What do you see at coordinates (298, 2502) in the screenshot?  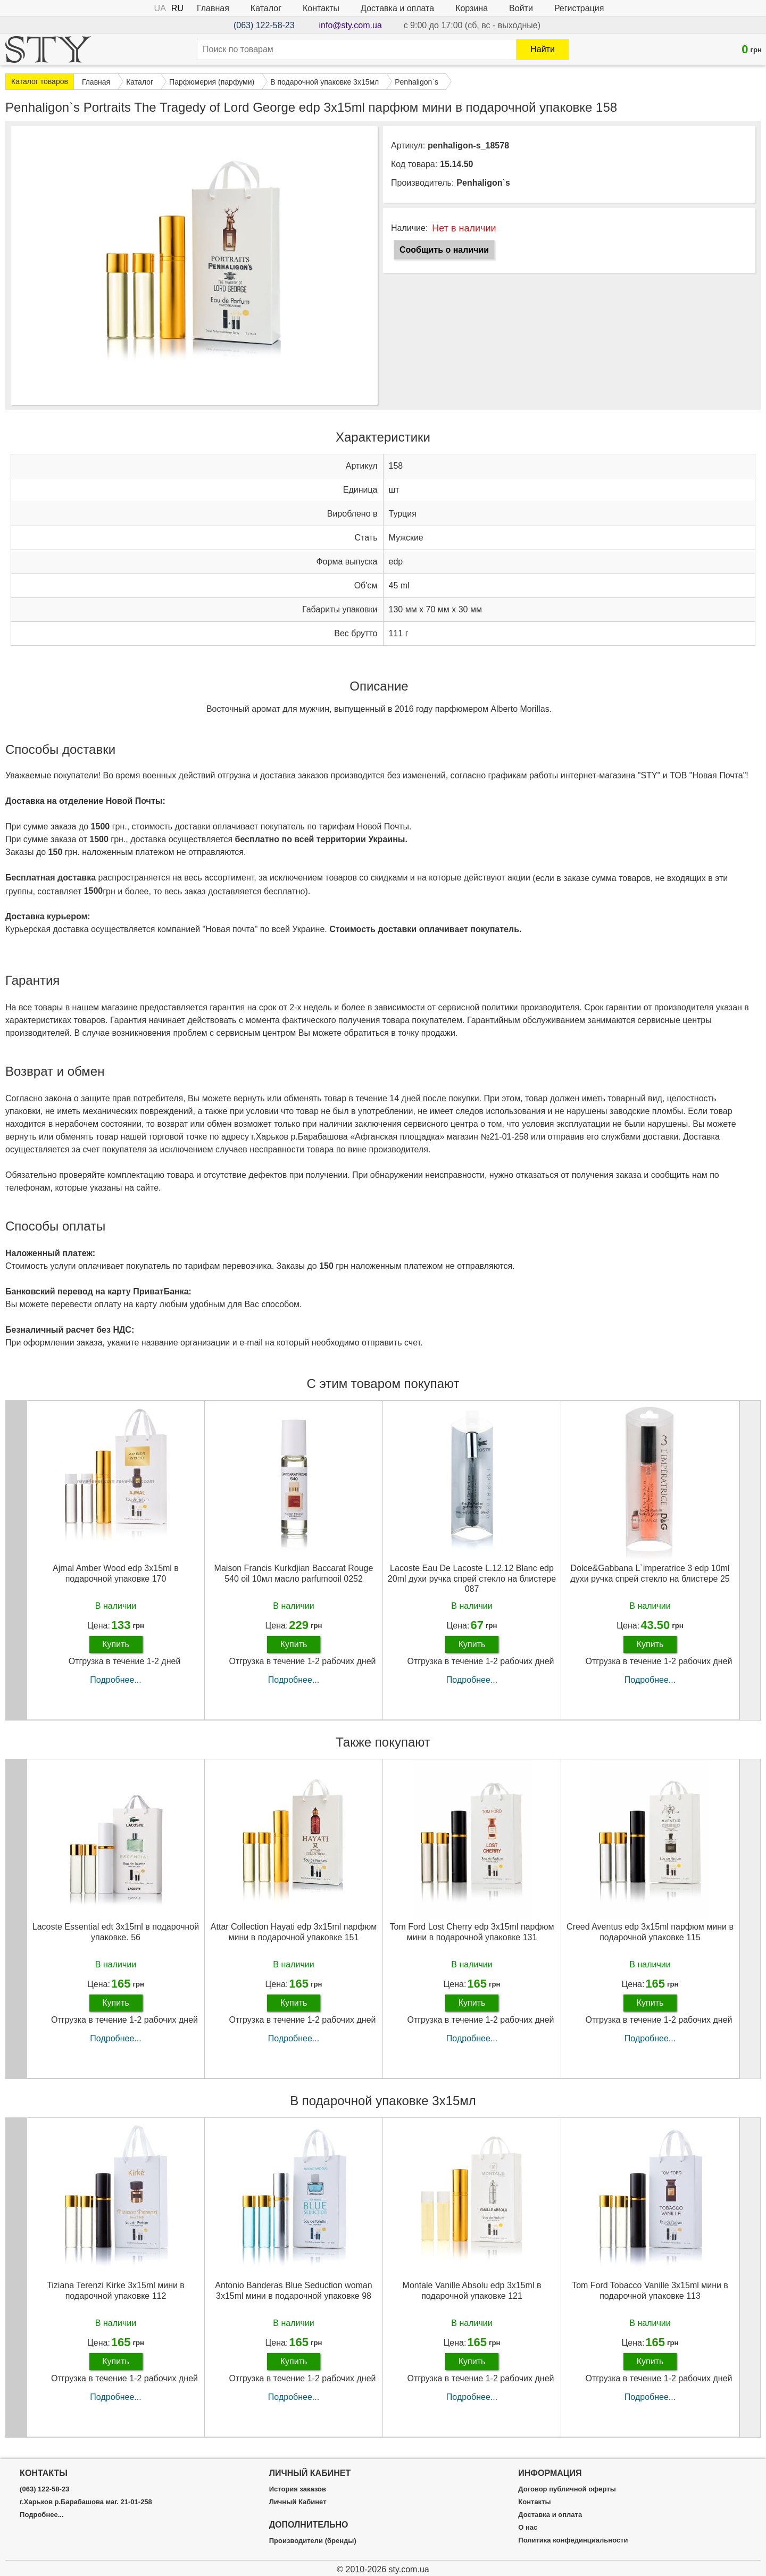 I see `Личный Кабинет` at bounding box center [298, 2502].